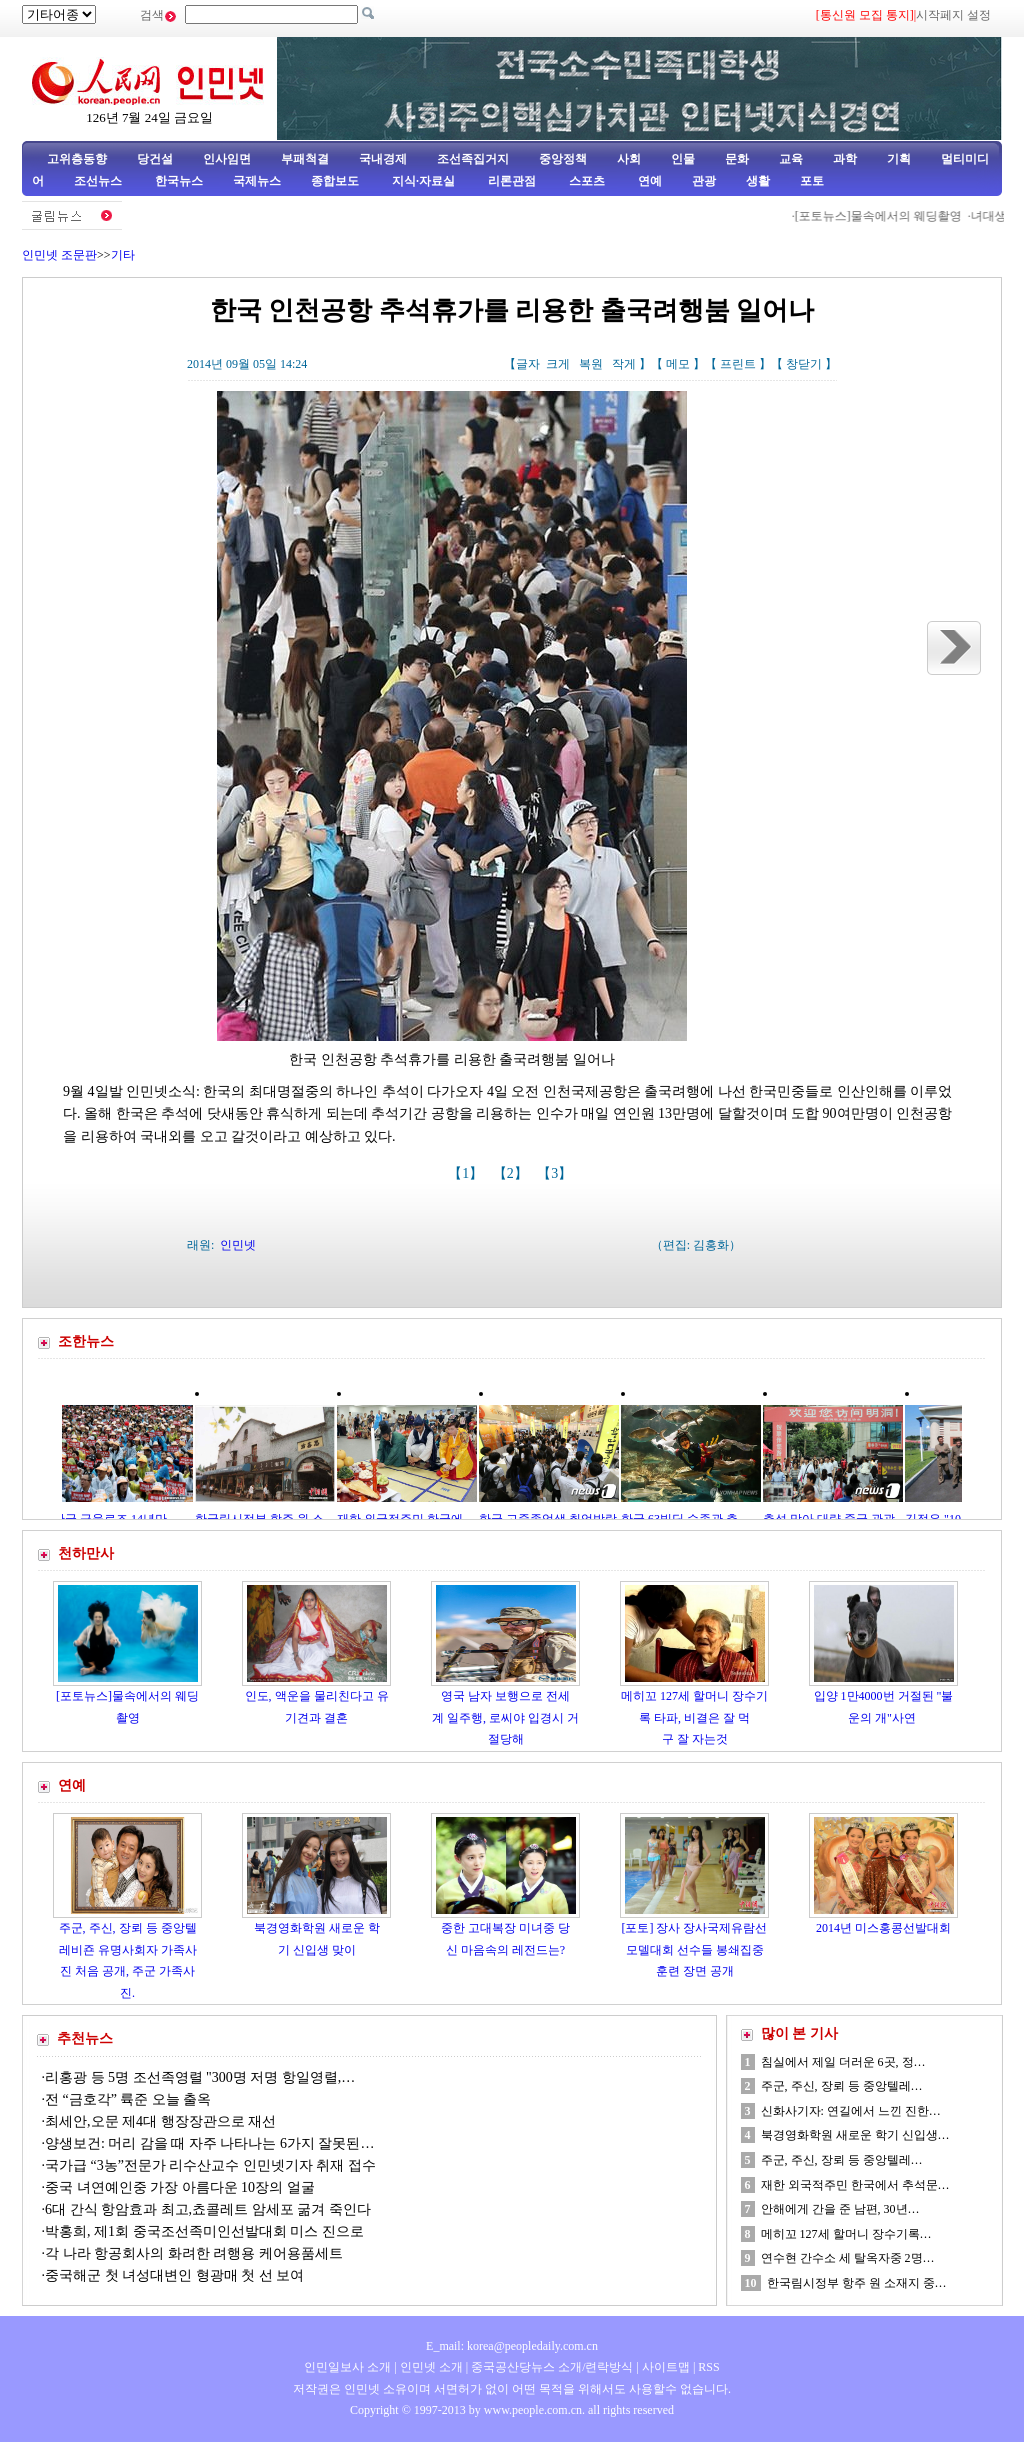 The image size is (1024, 2442). Describe the element at coordinates (257, 181) in the screenshot. I see `국제뉴스` at that location.